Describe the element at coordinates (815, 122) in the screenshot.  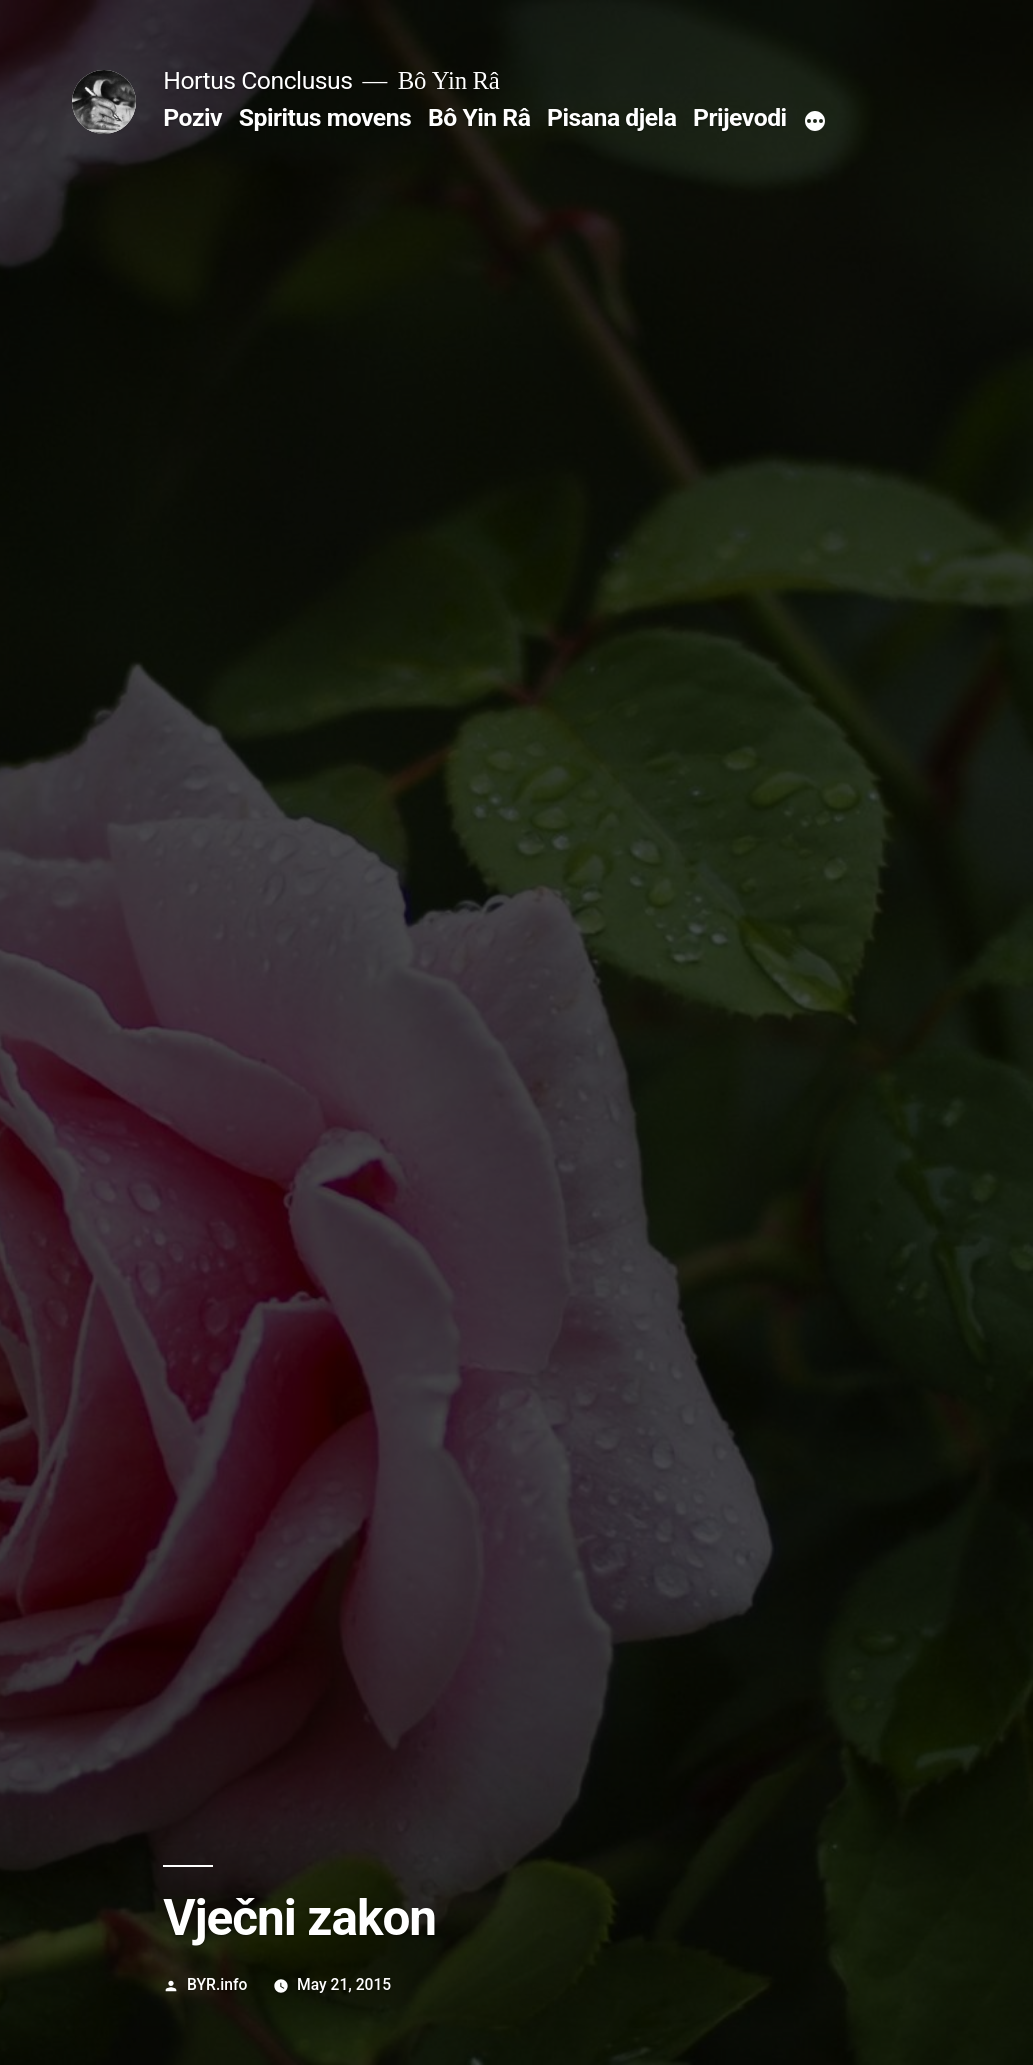
I see `[More]` at that location.